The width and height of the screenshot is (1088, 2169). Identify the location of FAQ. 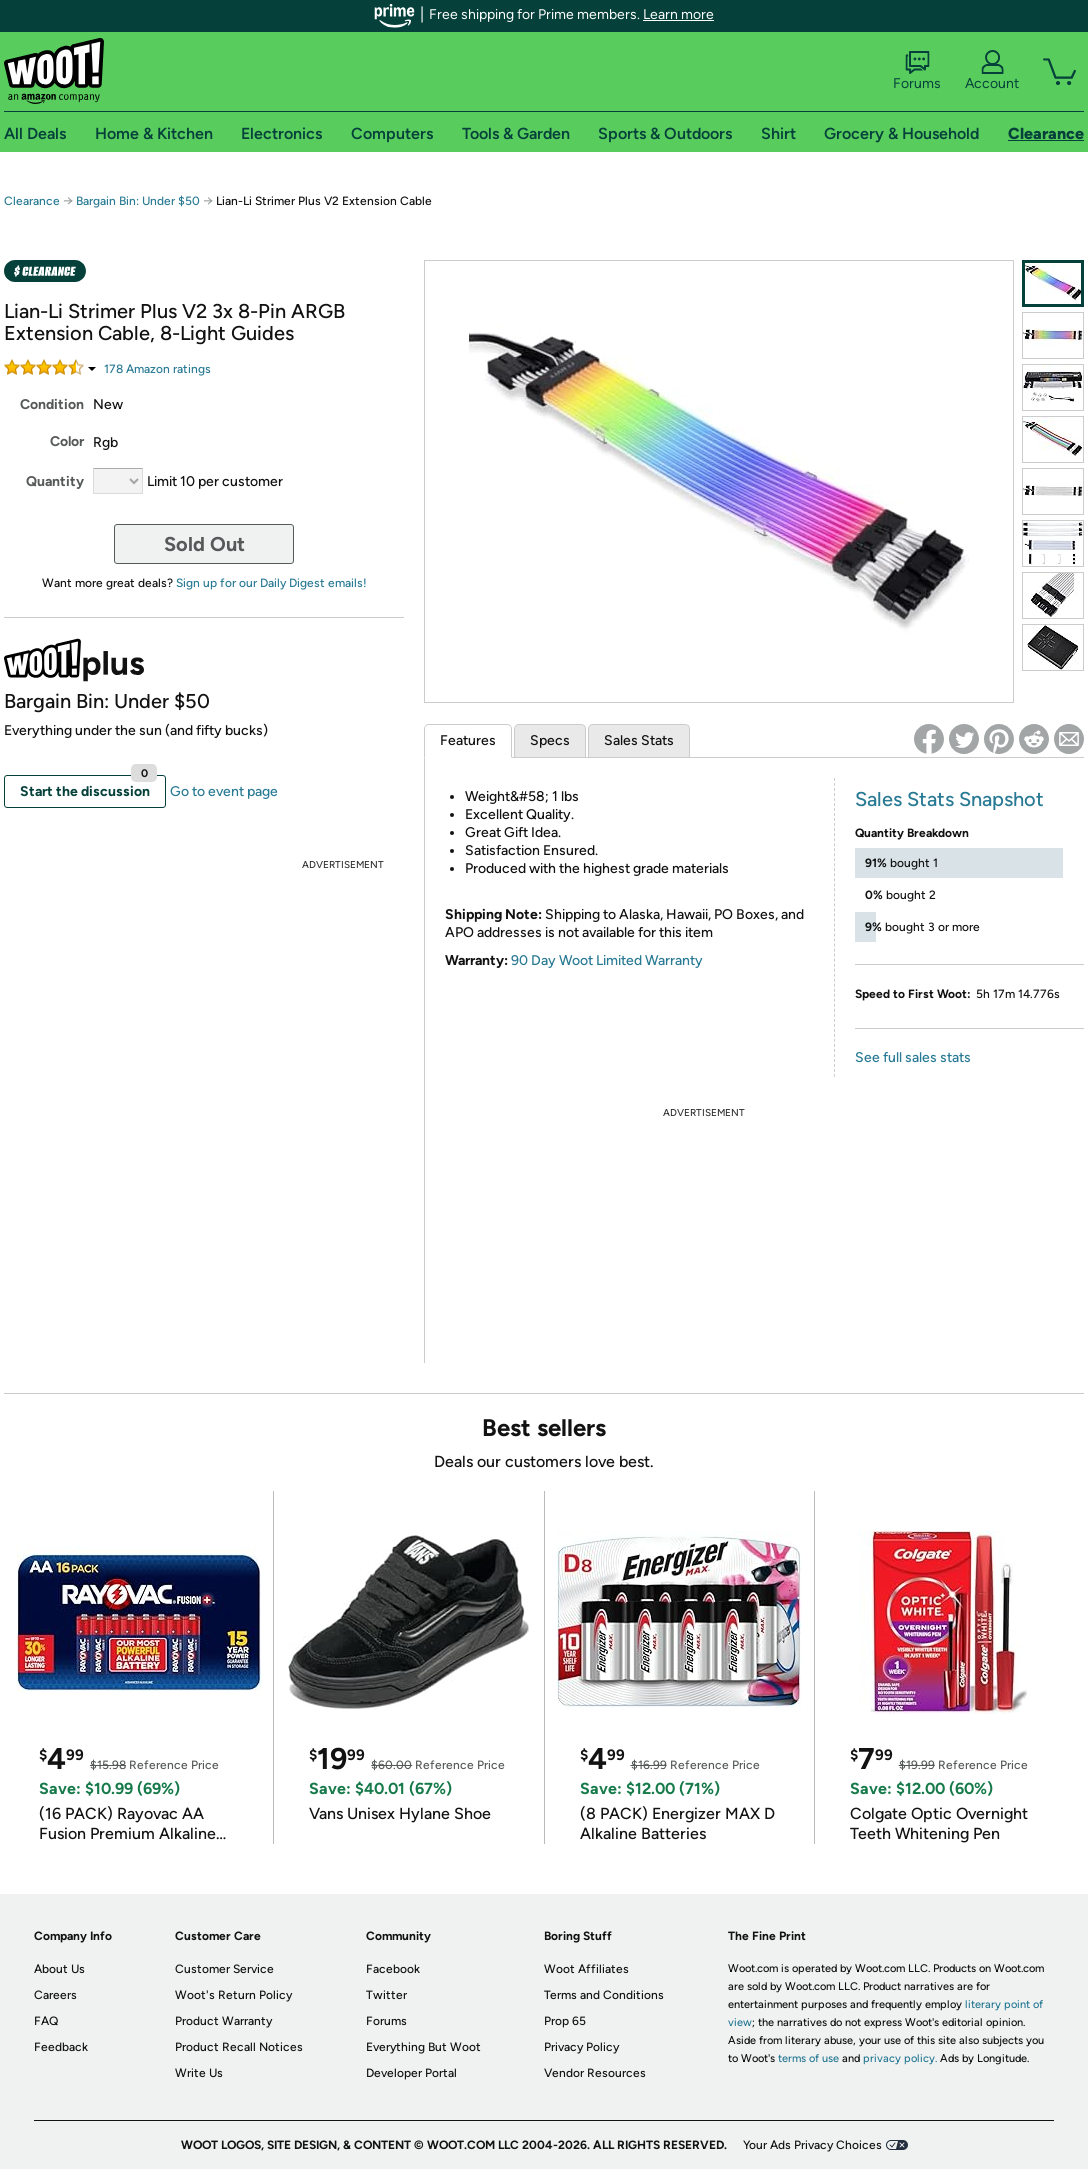
(46, 2021).